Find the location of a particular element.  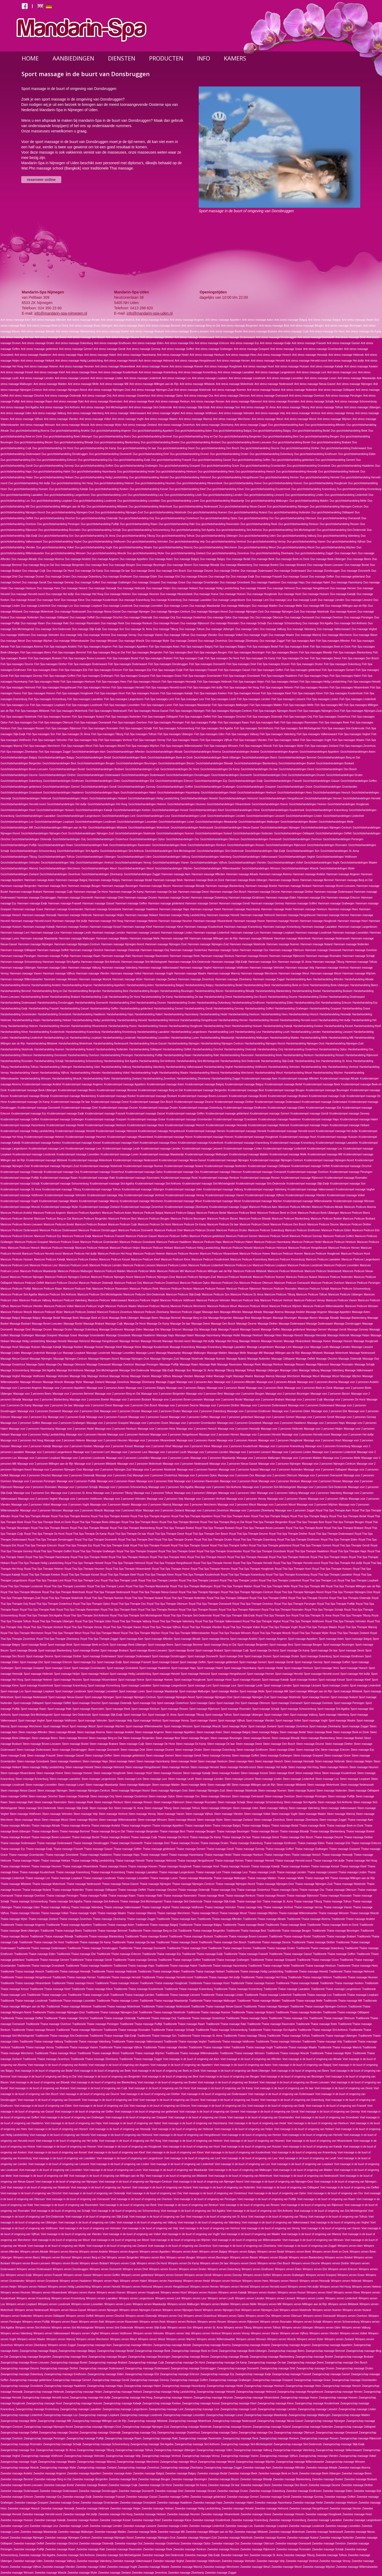

Kruidenstempel massage Wijchen is located at coordinates (262, 1201).